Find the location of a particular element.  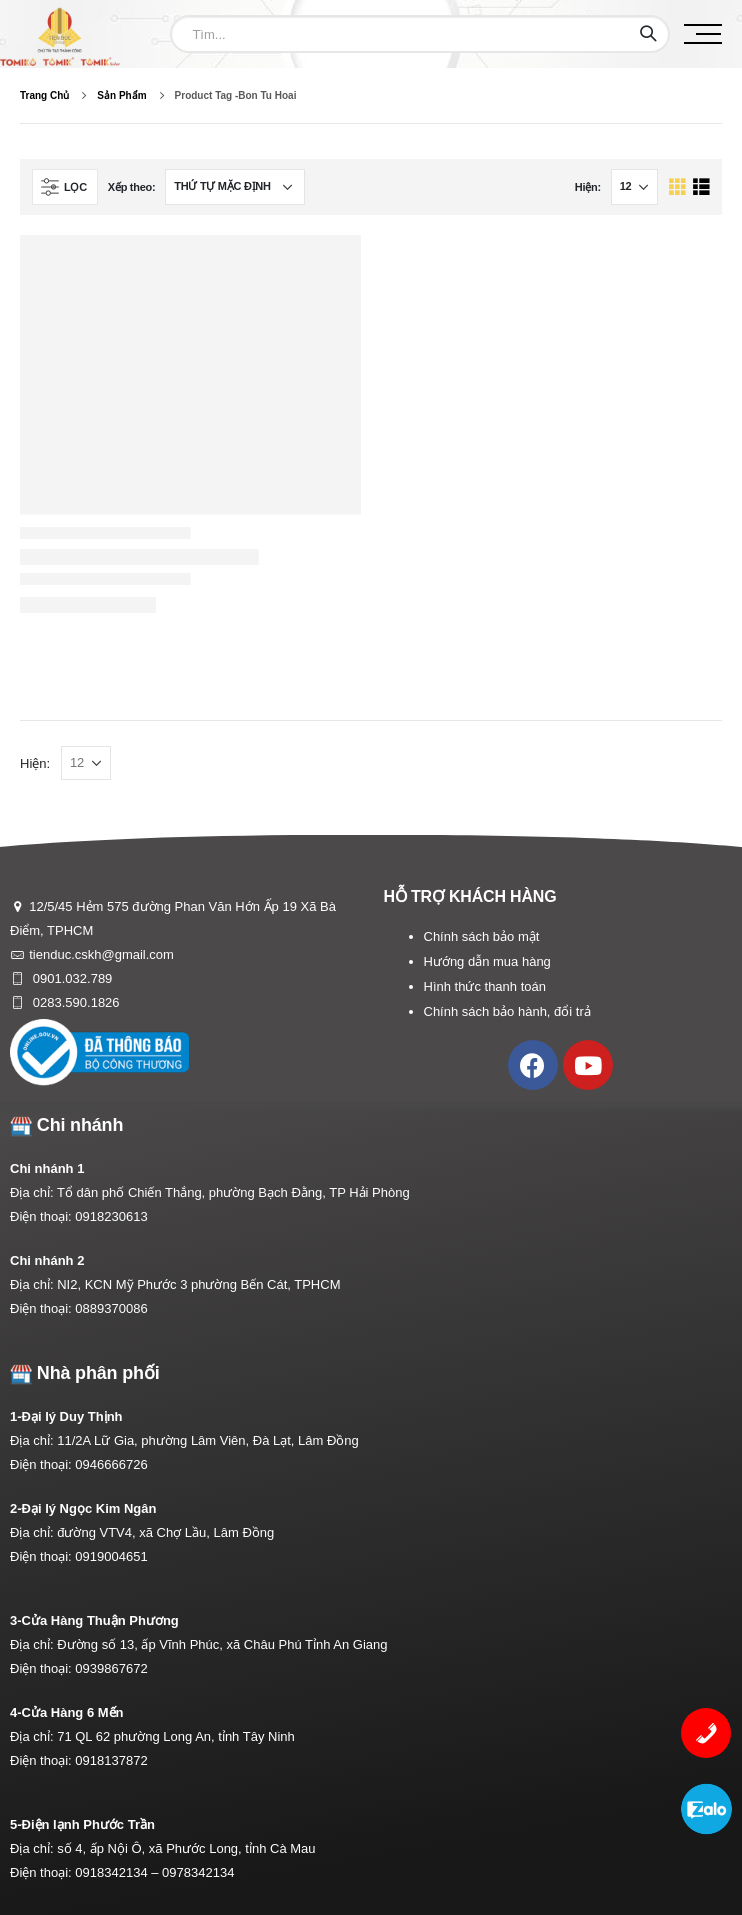

tienduc.cskh@gmail.com is located at coordinates (101, 954).